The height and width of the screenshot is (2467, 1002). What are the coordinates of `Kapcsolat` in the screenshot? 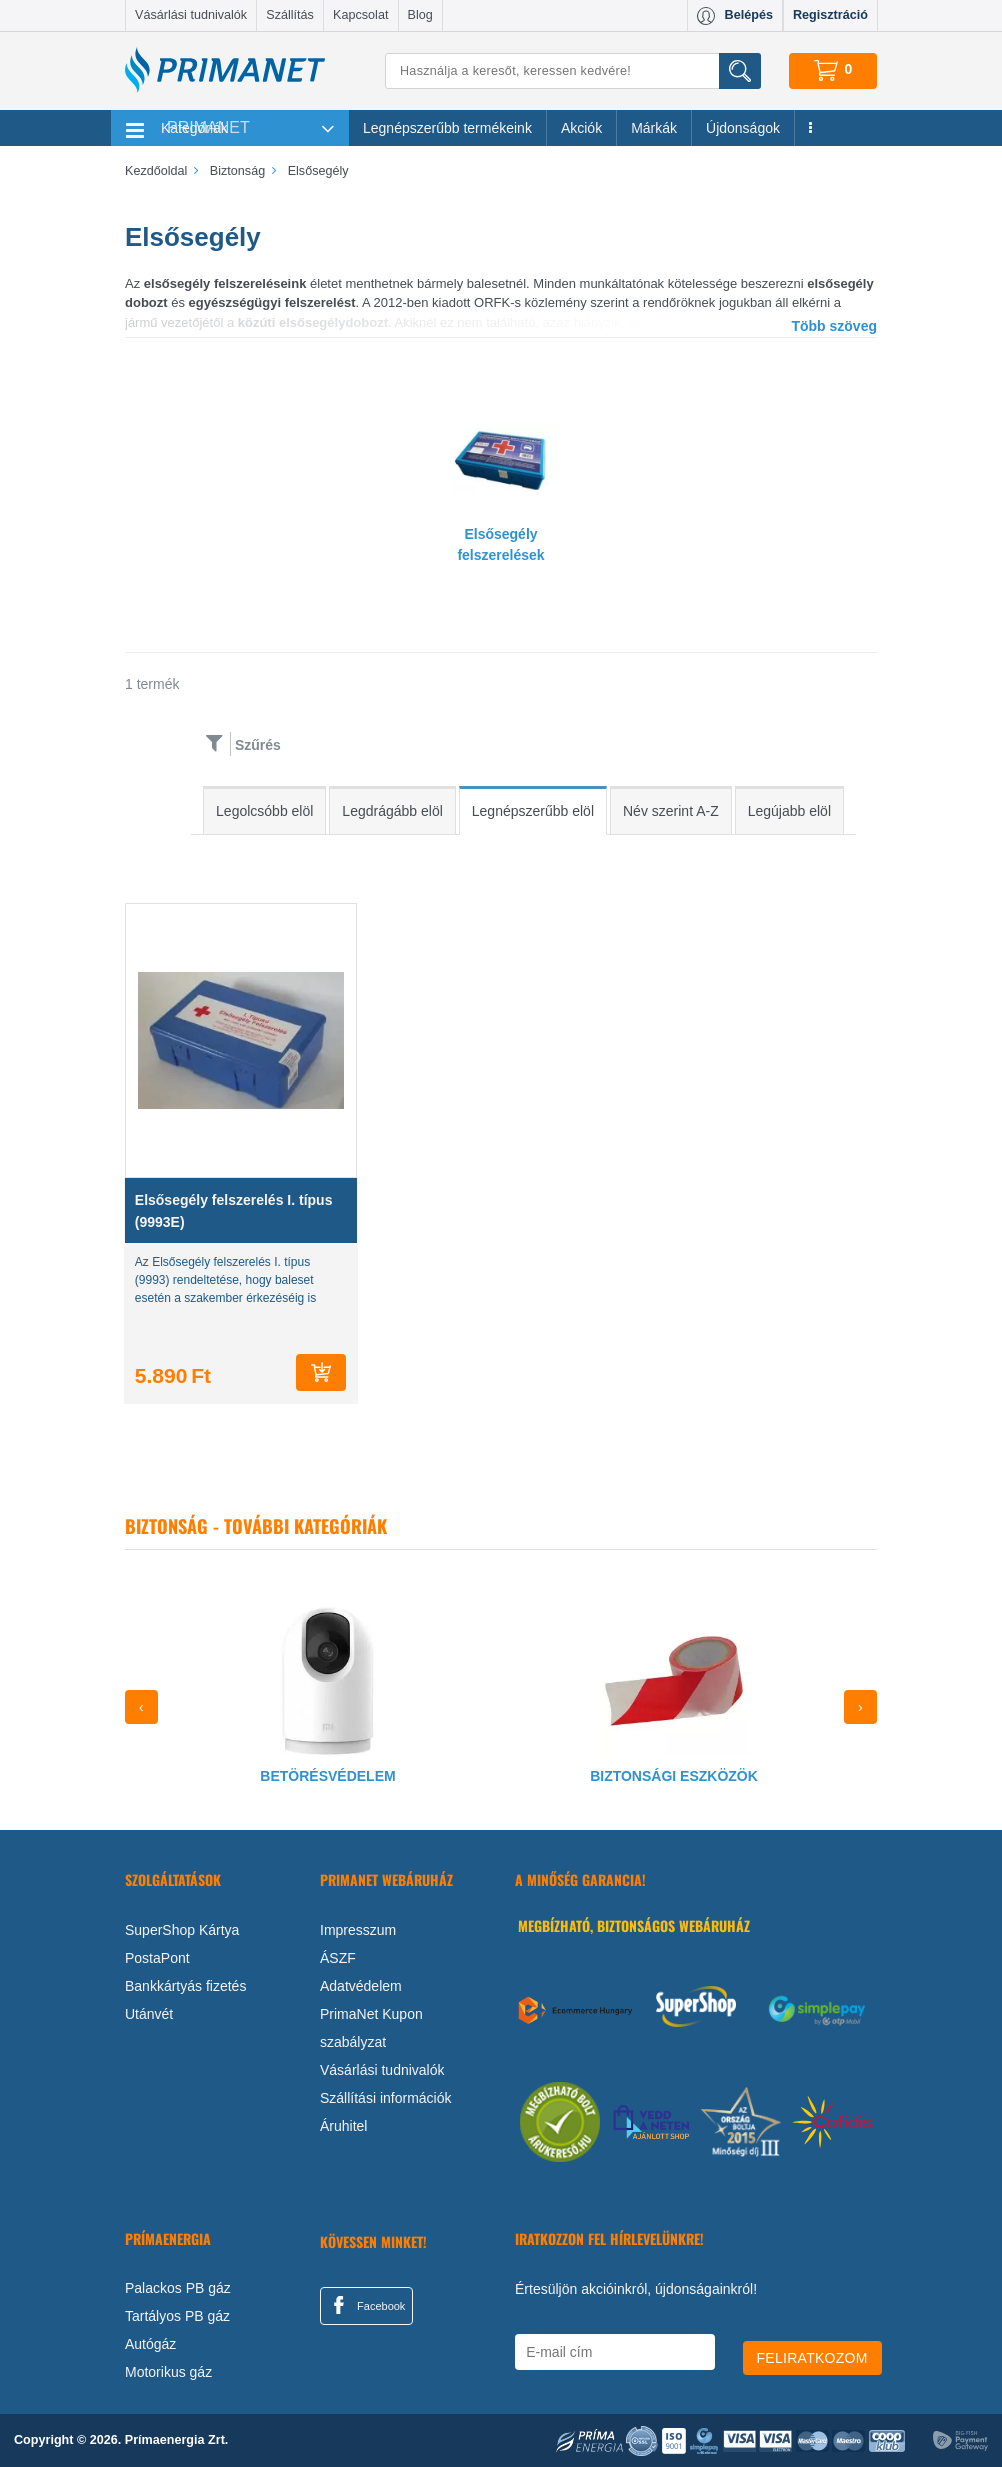 It's located at (360, 15).